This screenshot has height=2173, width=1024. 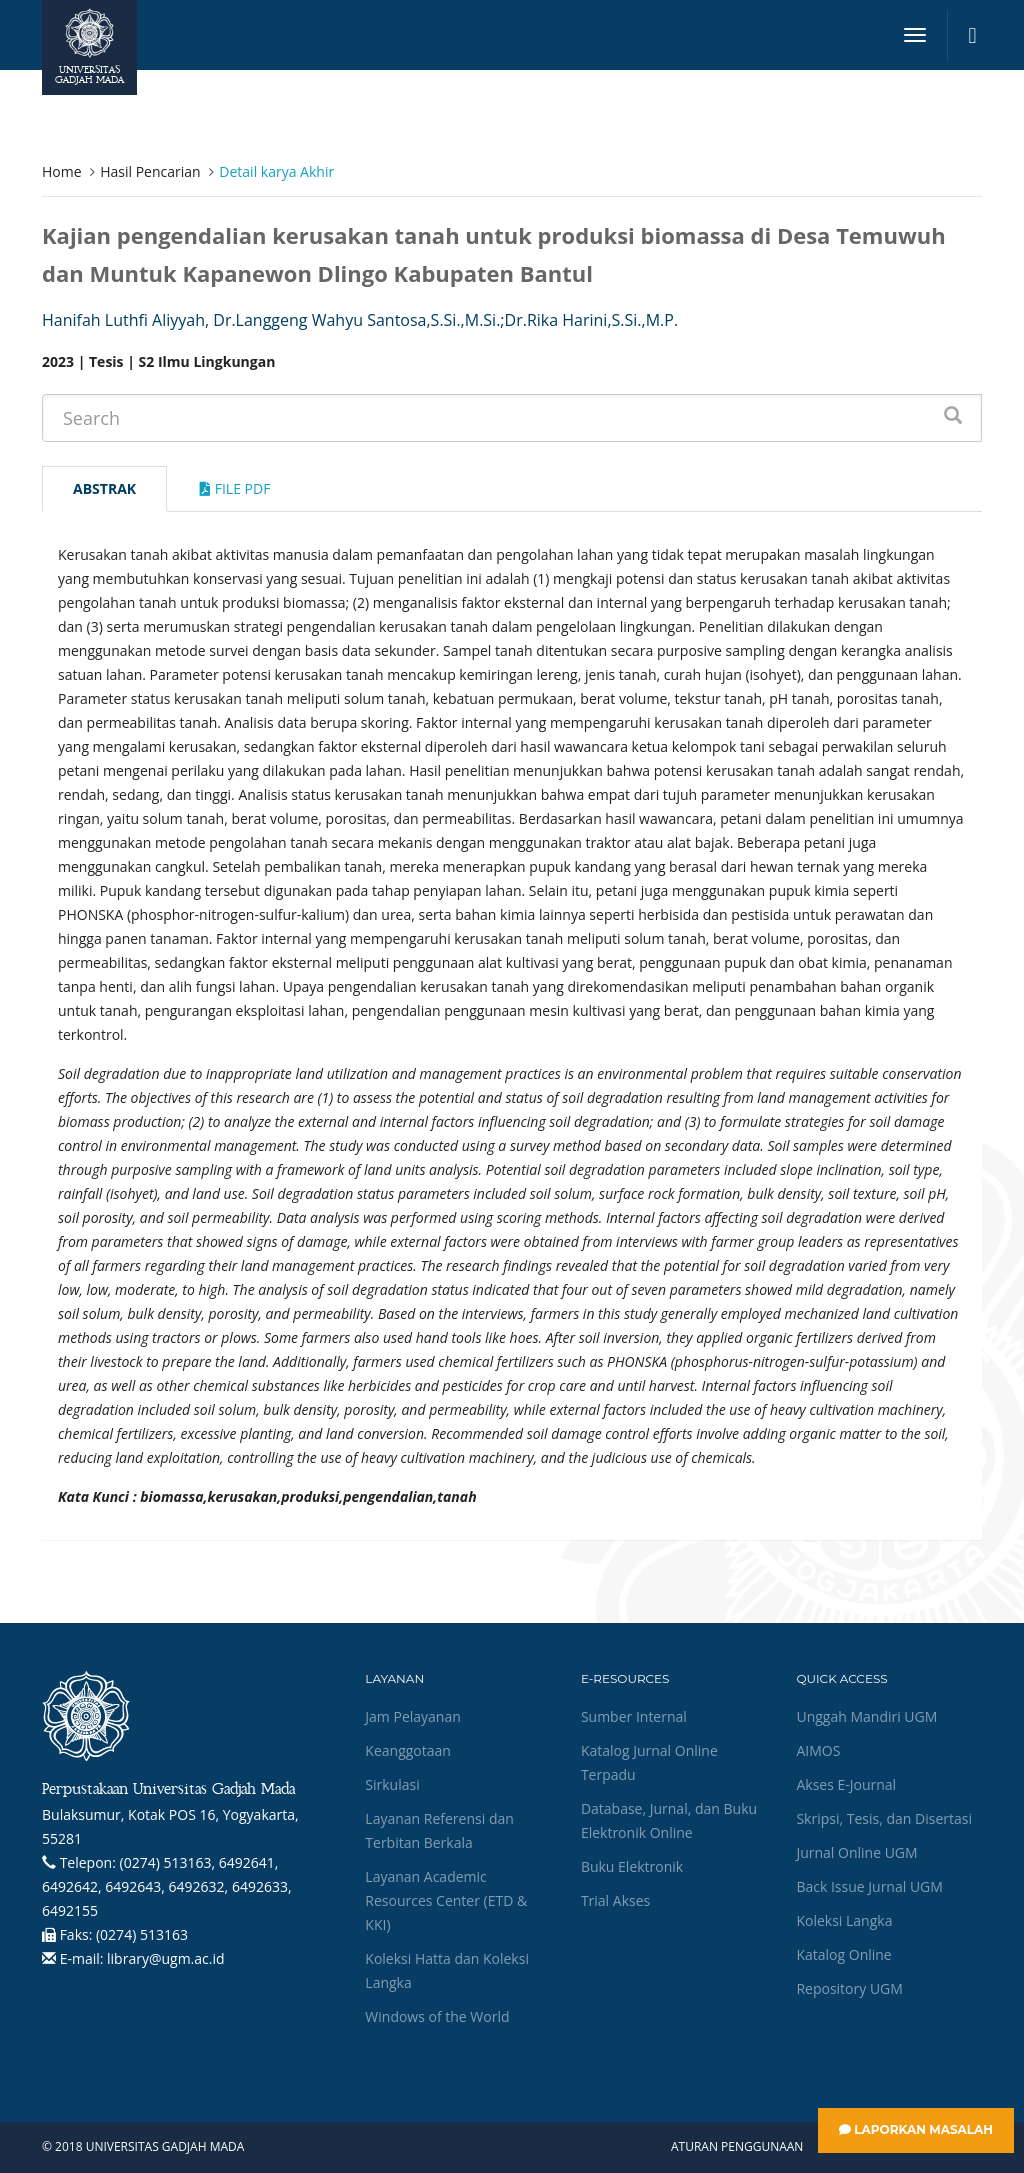 What do you see at coordinates (849, 1988) in the screenshot?
I see `Repository UGM` at bounding box center [849, 1988].